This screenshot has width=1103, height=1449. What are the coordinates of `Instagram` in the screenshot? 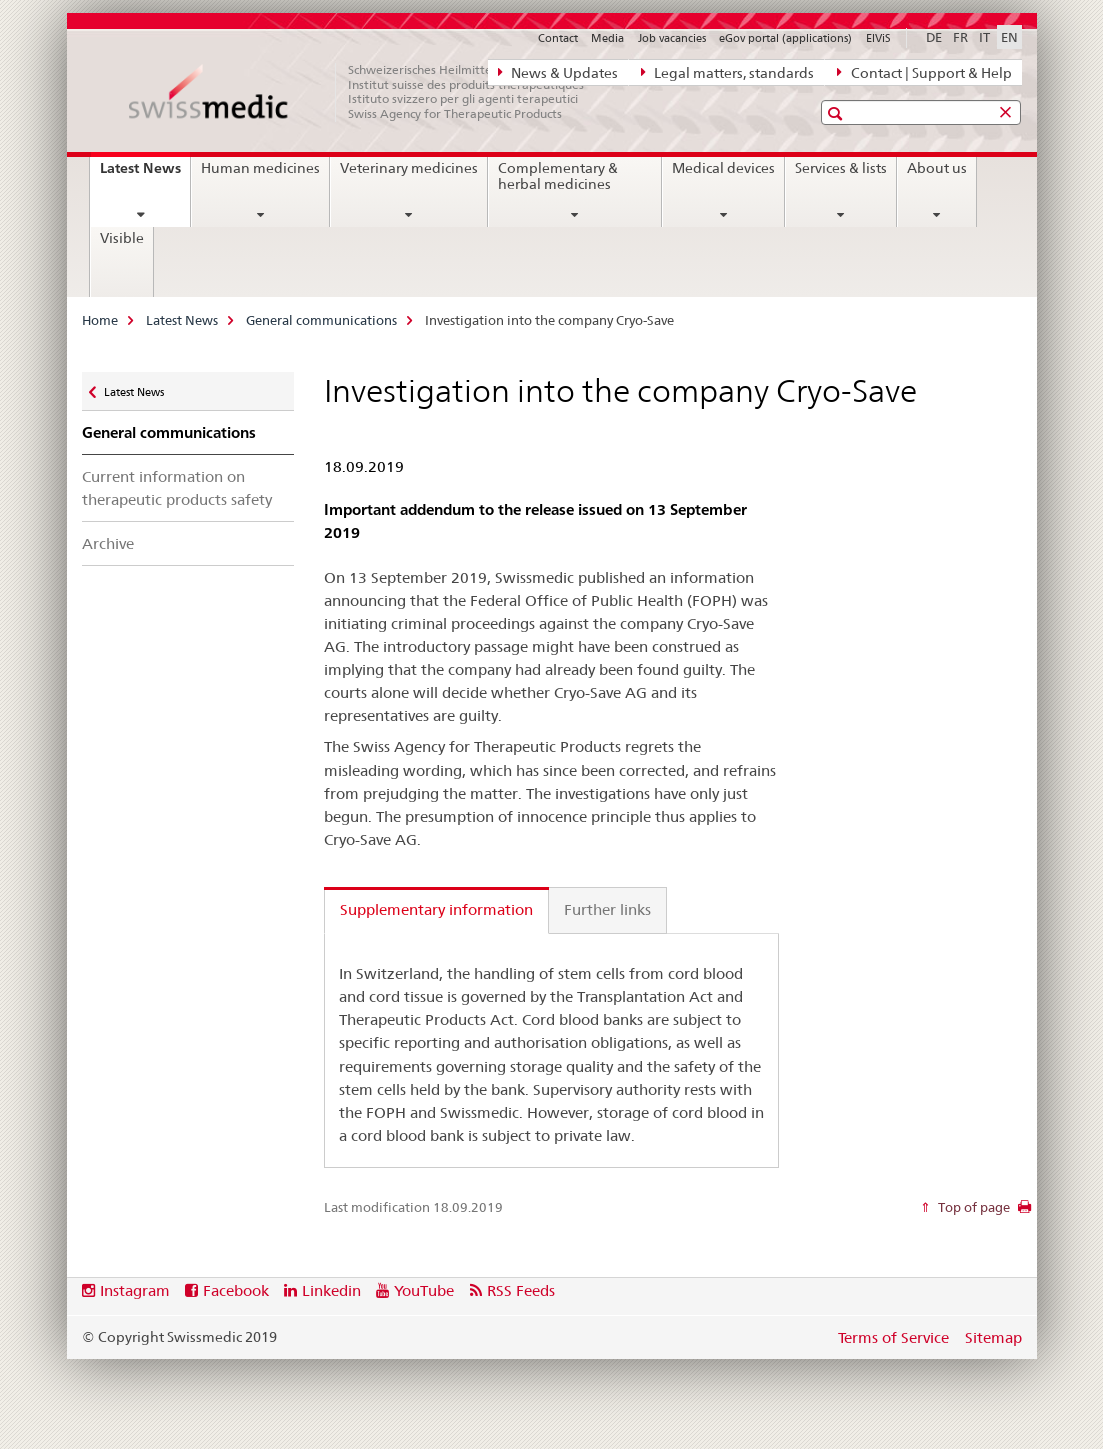 It's located at (135, 1290).